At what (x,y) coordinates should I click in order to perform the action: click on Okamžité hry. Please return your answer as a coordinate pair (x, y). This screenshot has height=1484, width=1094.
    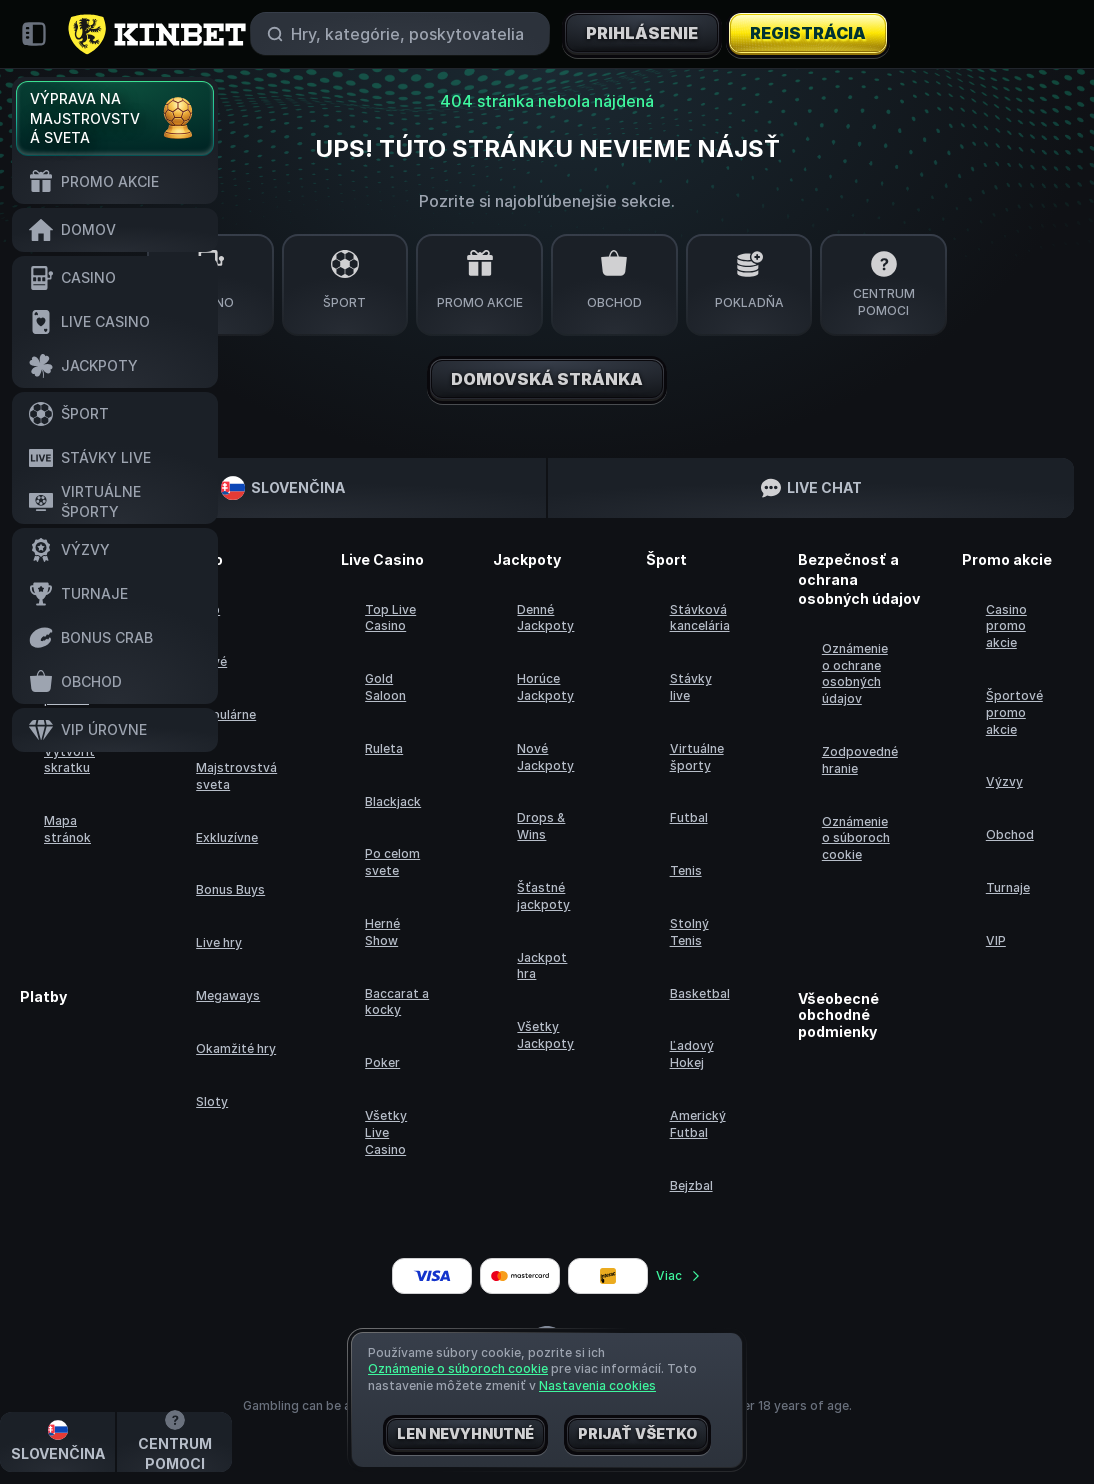
    Looking at the image, I should click on (236, 1048).